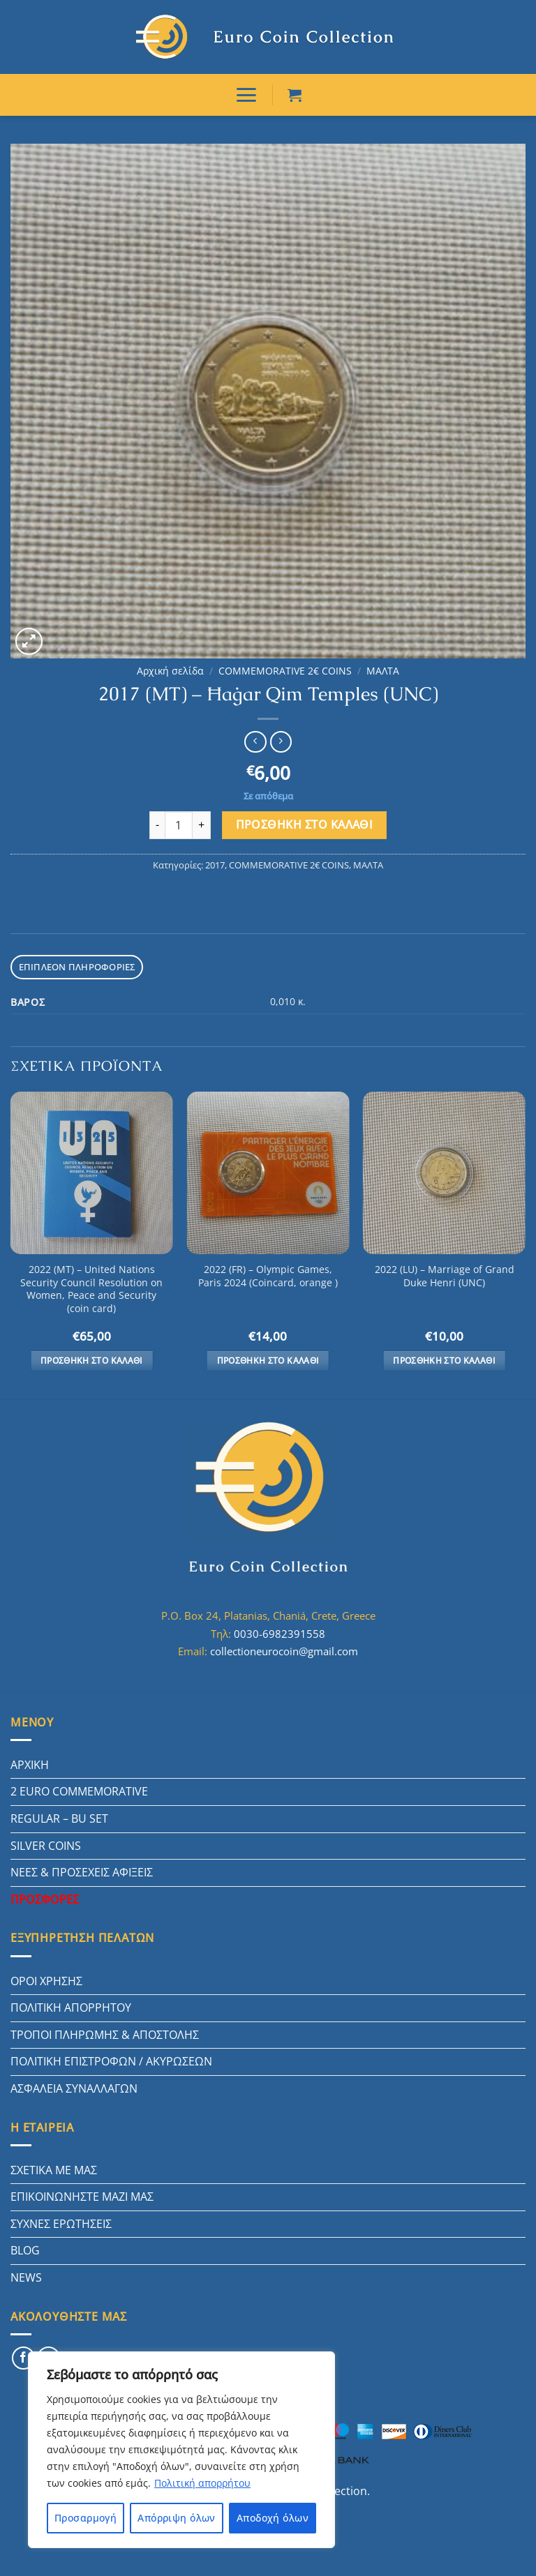 This screenshot has height=2576, width=536. Describe the element at coordinates (44, 1899) in the screenshot. I see `ΠΡΟΣΦΟΡΕΣ` at that location.